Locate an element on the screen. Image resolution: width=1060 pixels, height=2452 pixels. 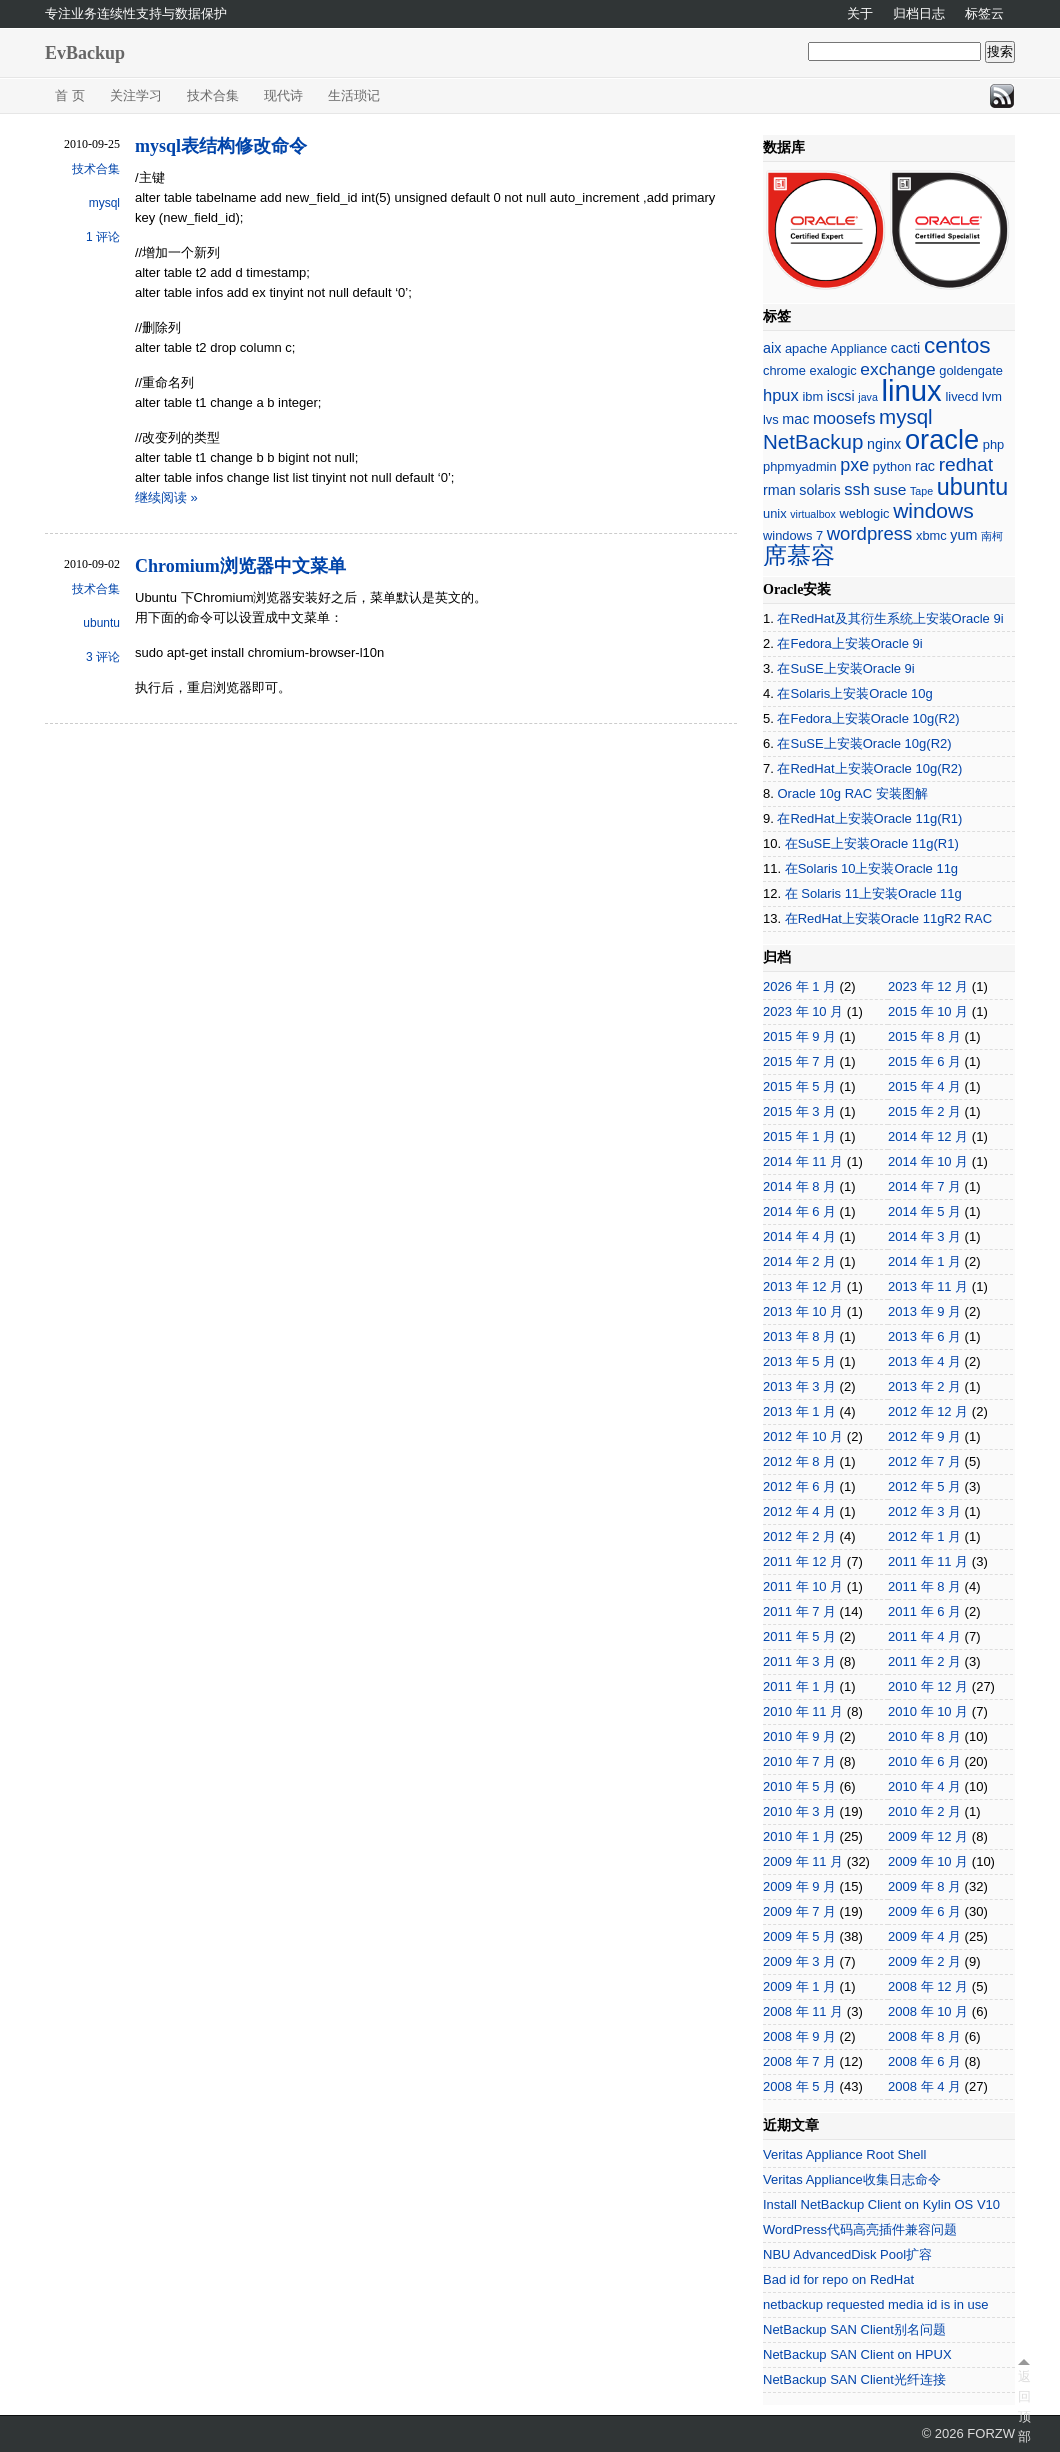
归档日志 is located at coordinates (919, 13).